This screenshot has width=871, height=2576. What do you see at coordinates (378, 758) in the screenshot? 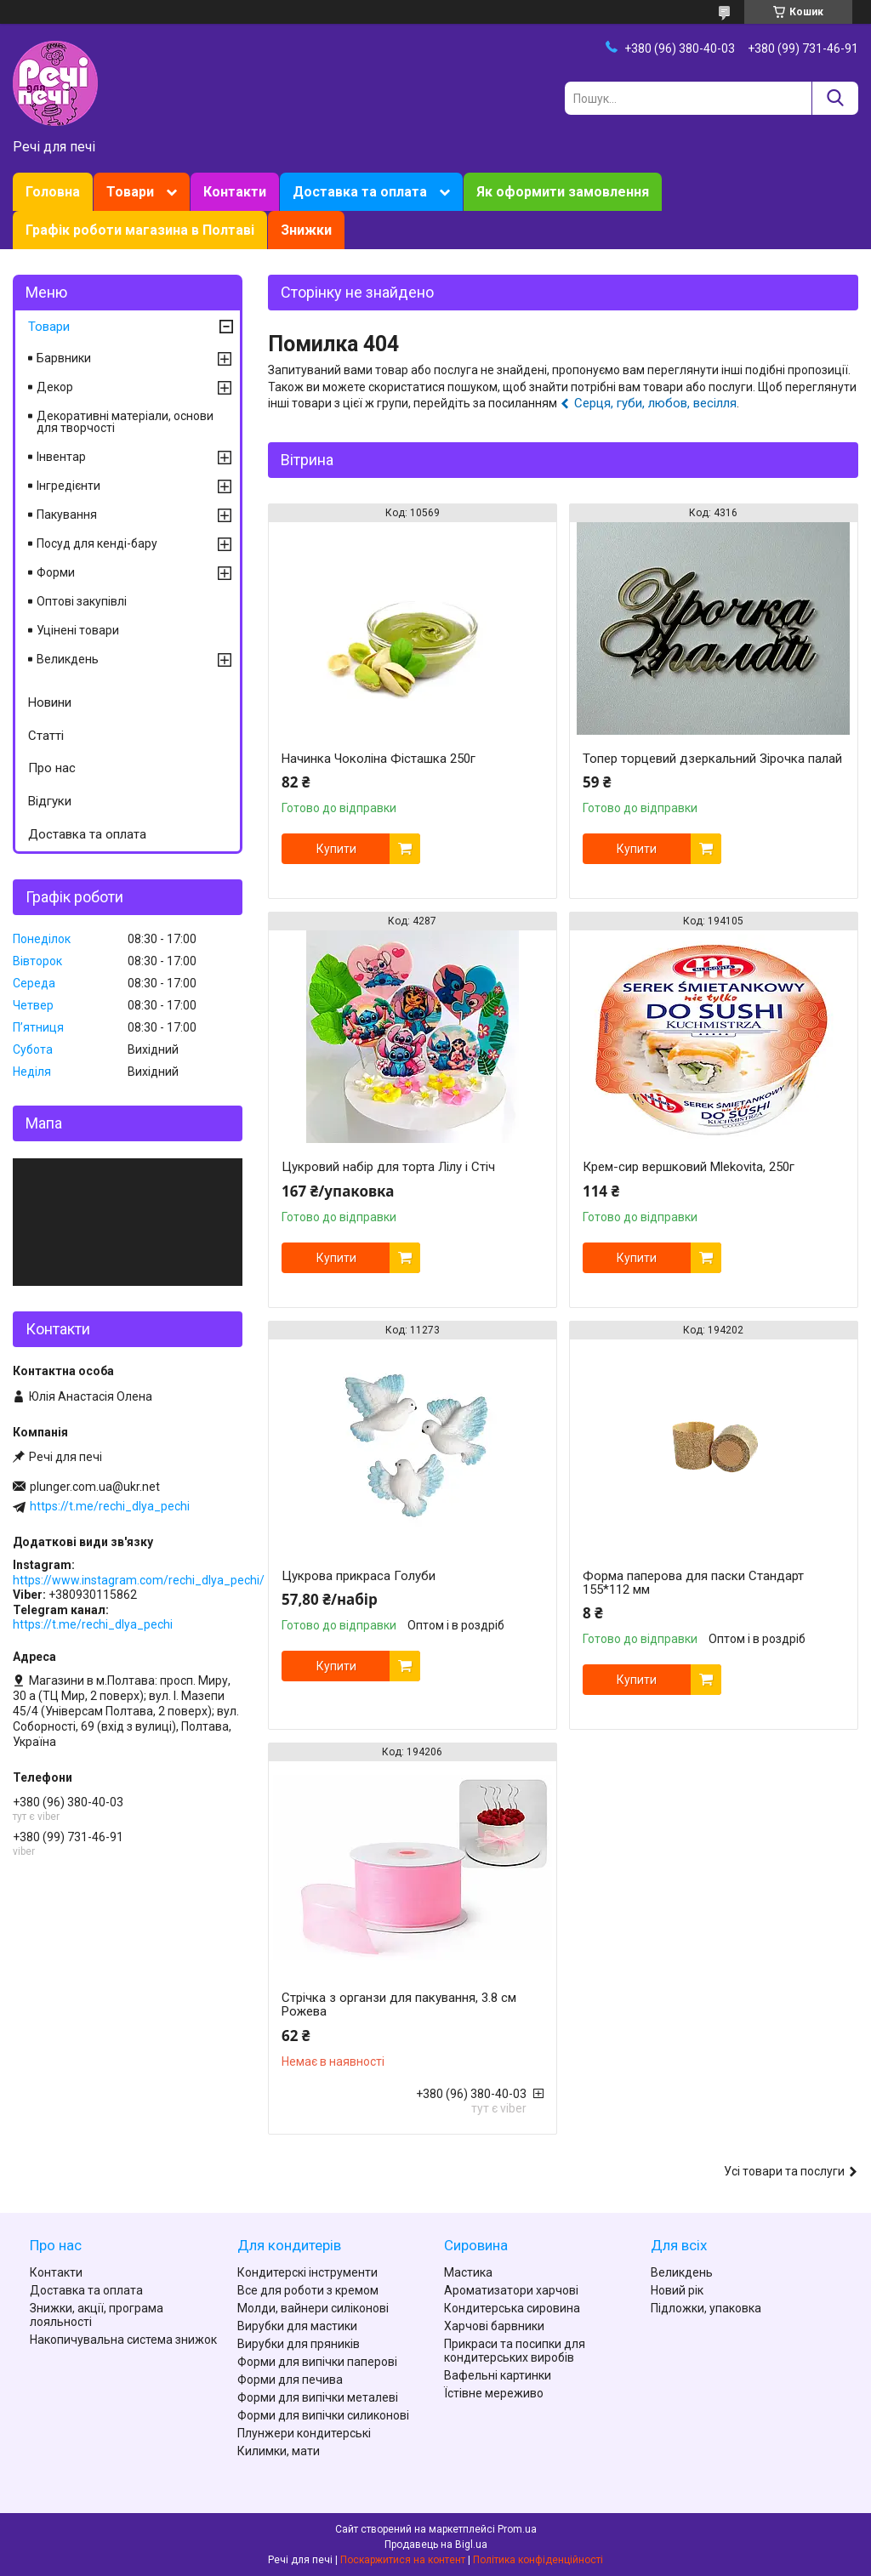
I see `Начинка Чоколіна Фісташка 250г` at bounding box center [378, 758].